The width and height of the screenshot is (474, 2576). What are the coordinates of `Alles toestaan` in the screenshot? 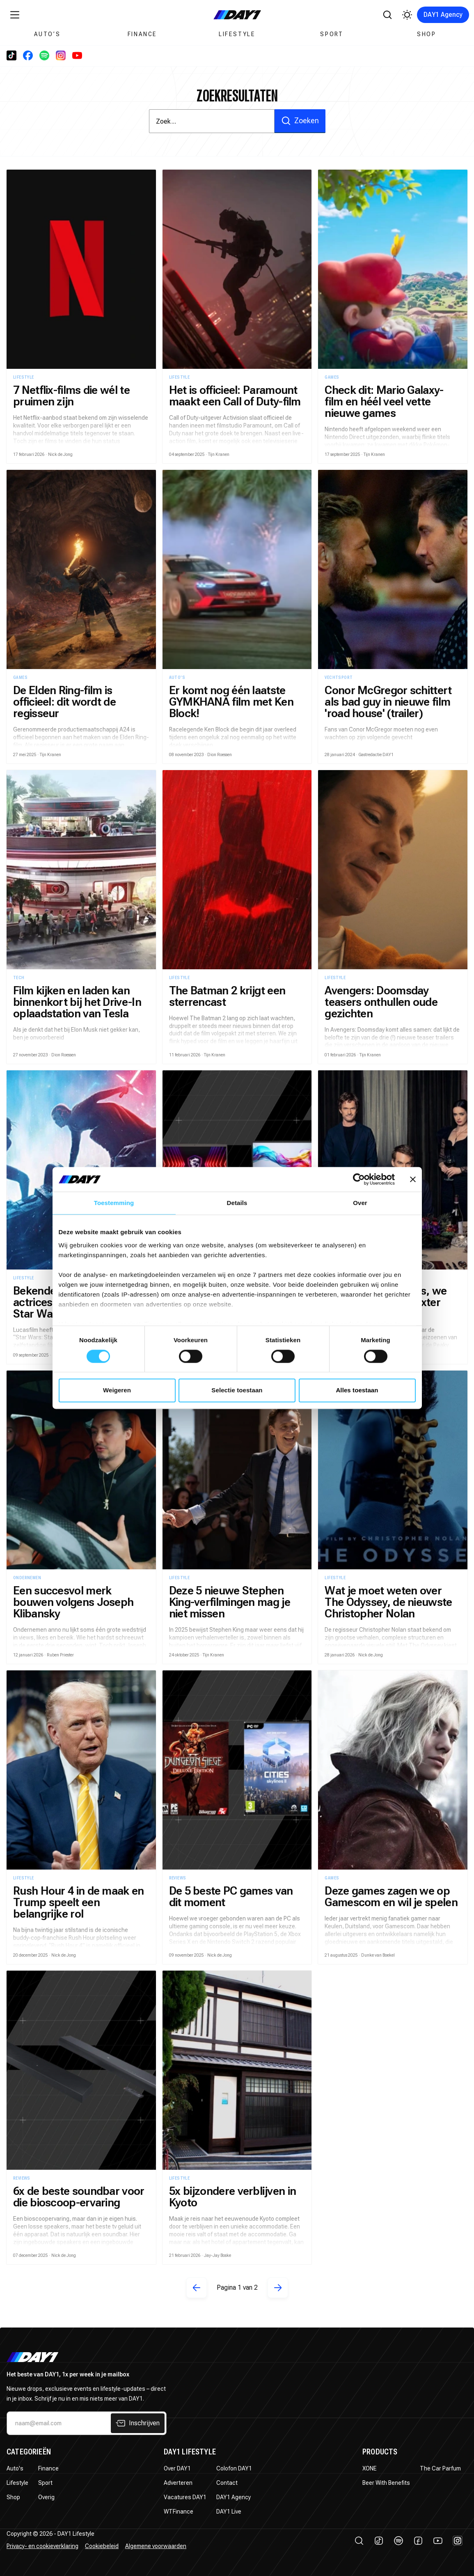 It's located at (357, 1390).